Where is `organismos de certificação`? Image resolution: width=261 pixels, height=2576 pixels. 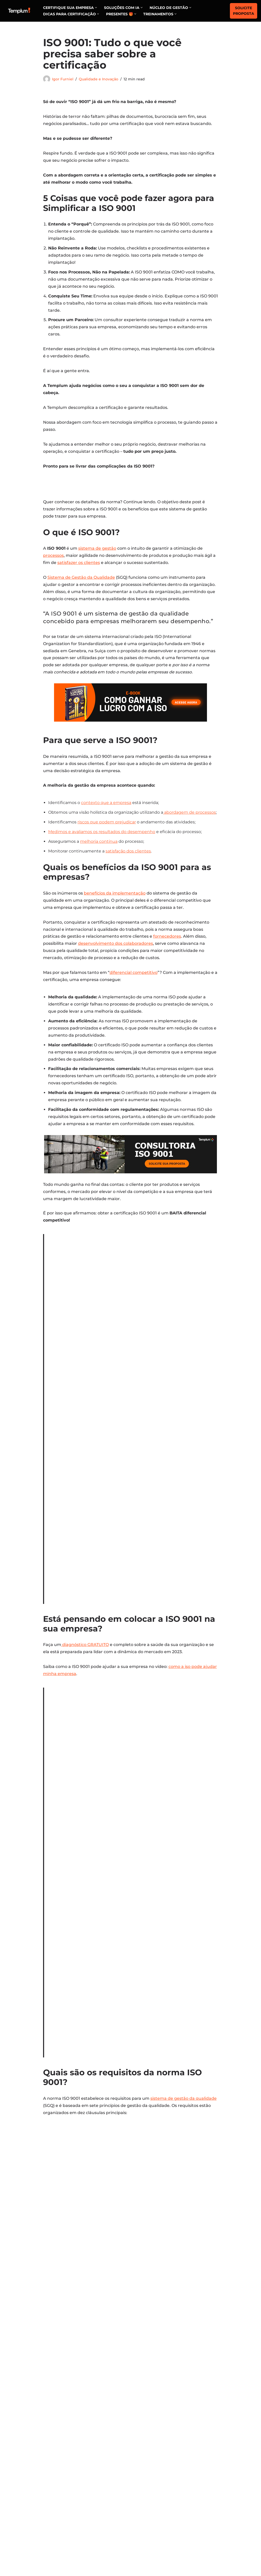
organismos de certificação is located at coordinates (144, 2232).